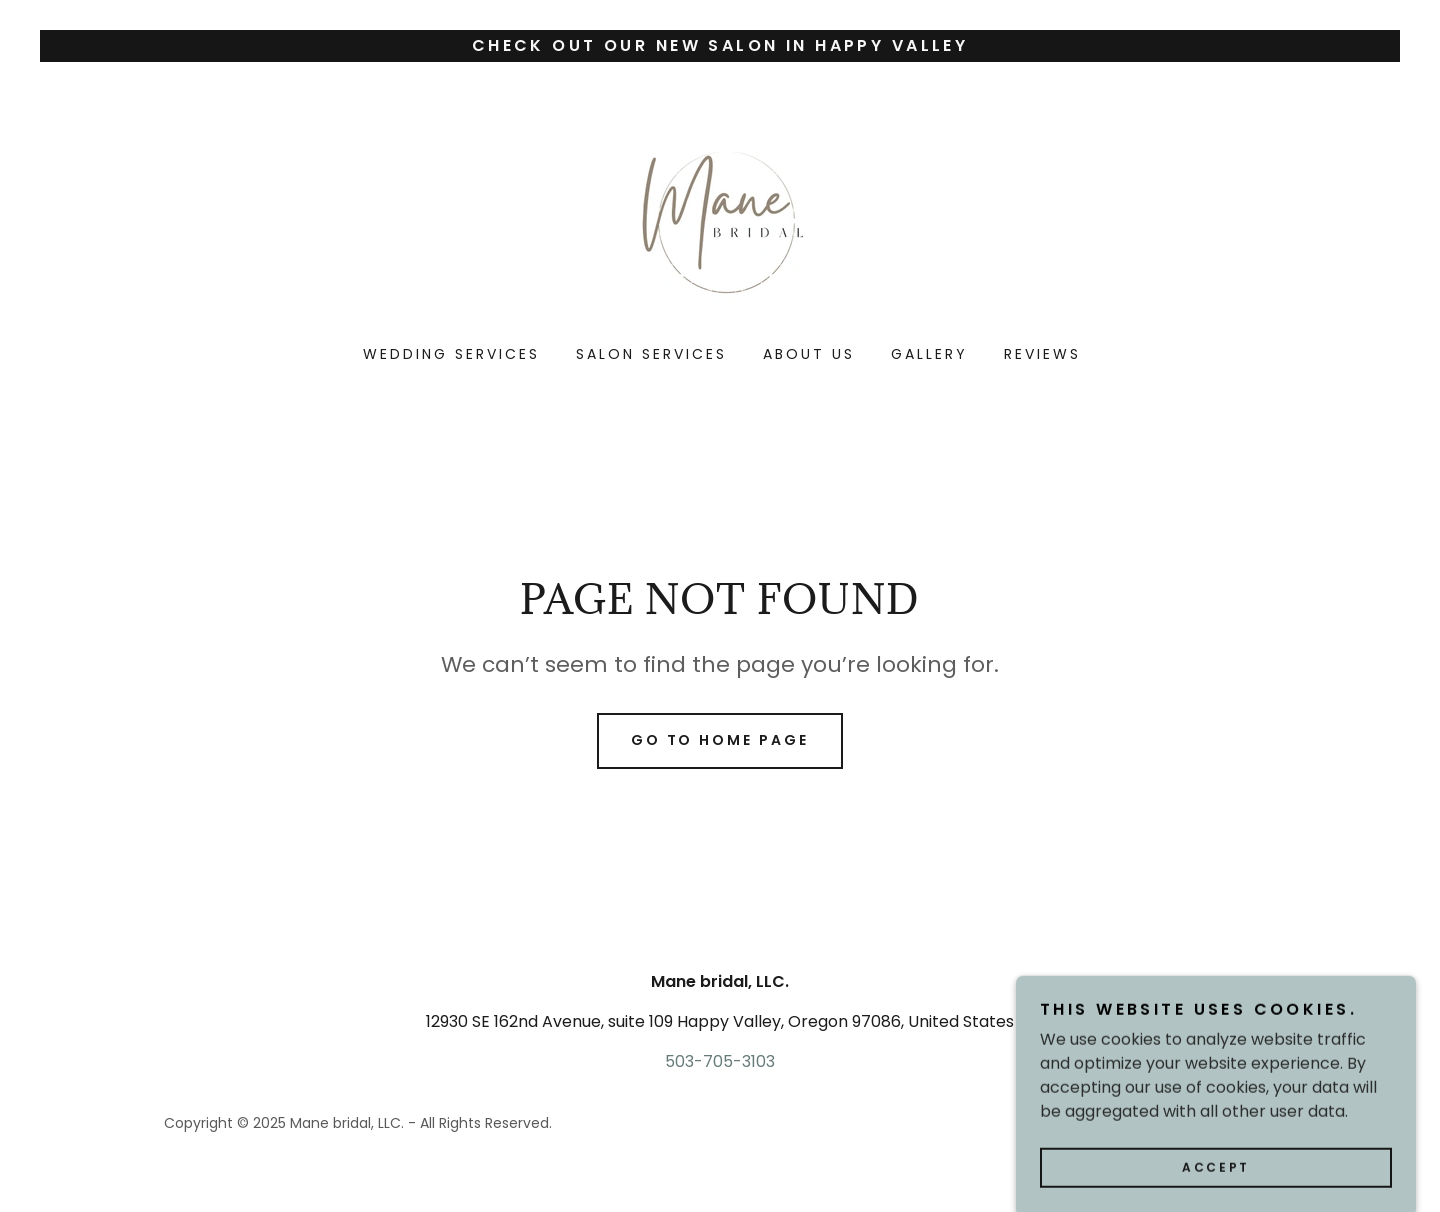 The width and height of the screenshot is (1440, 1212). What do you see at coordinates (720, 740) in the screenshot?
I see `Go To Home Page` at bounding box center [720, 740].